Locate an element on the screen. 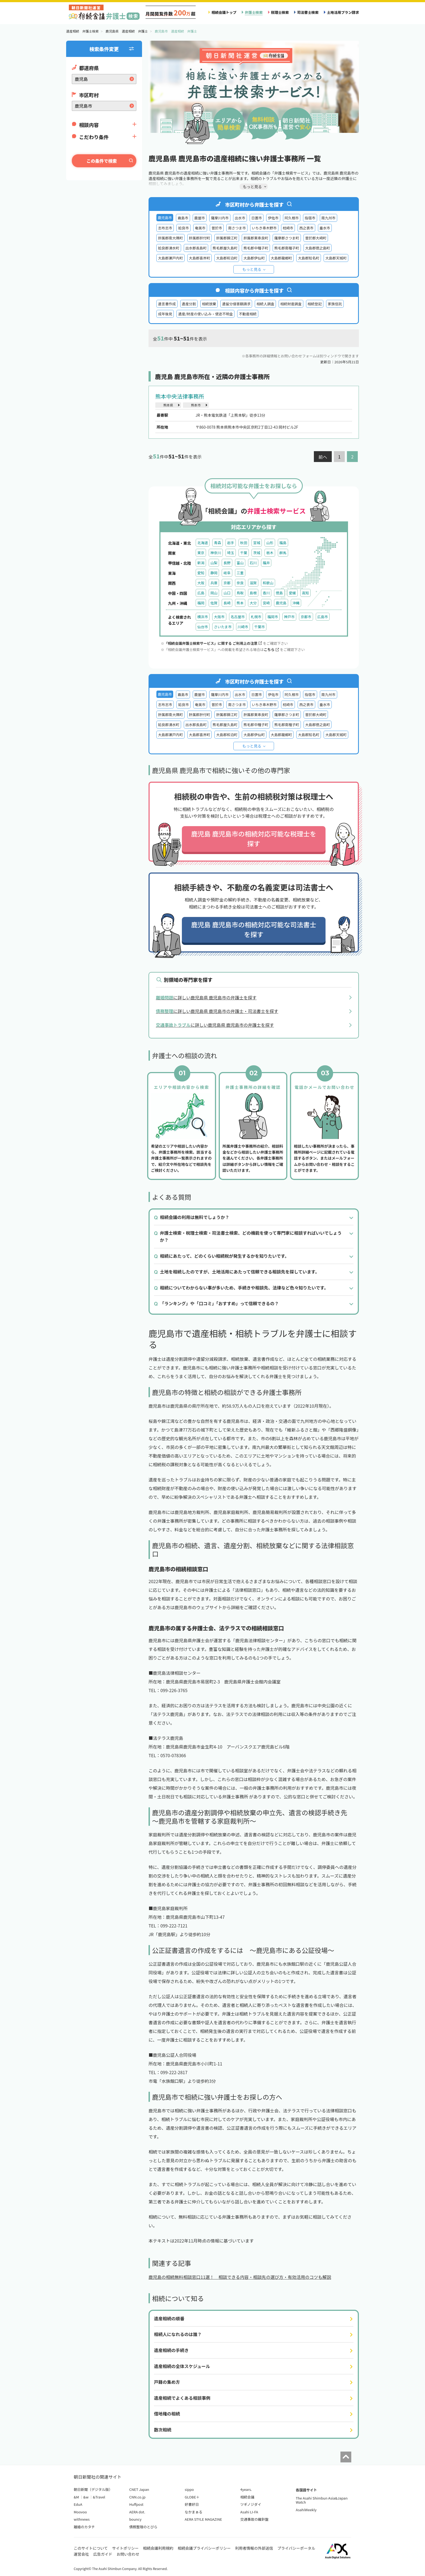 The height and width of the screenshot is (2576, 425). 京都 is located at coordinates (226, 582).